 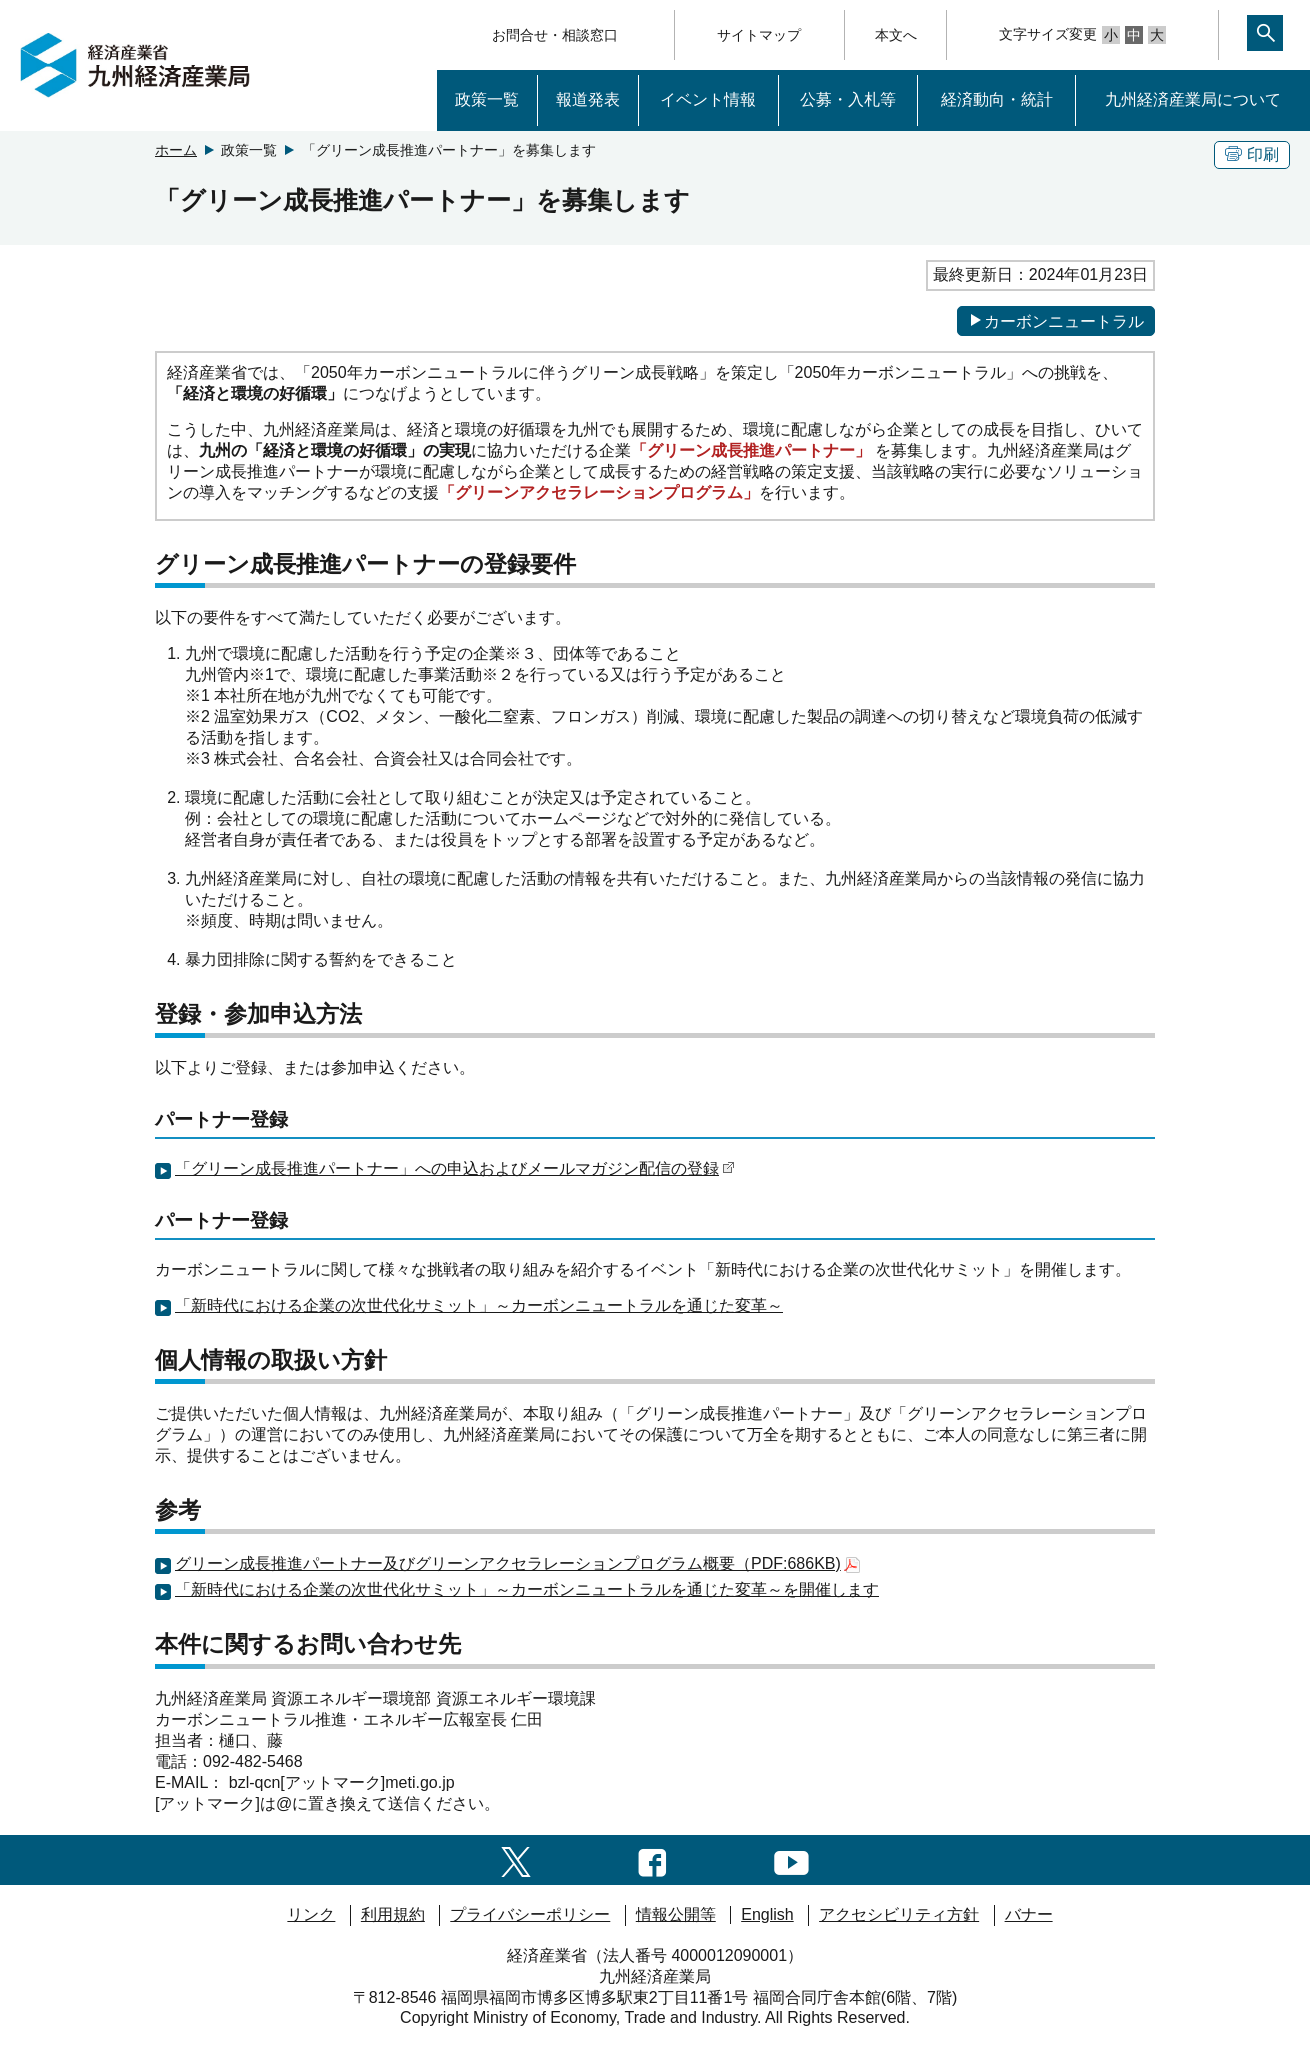 I want to click on プライバシーポリシー, so click(x=530, y=1914).